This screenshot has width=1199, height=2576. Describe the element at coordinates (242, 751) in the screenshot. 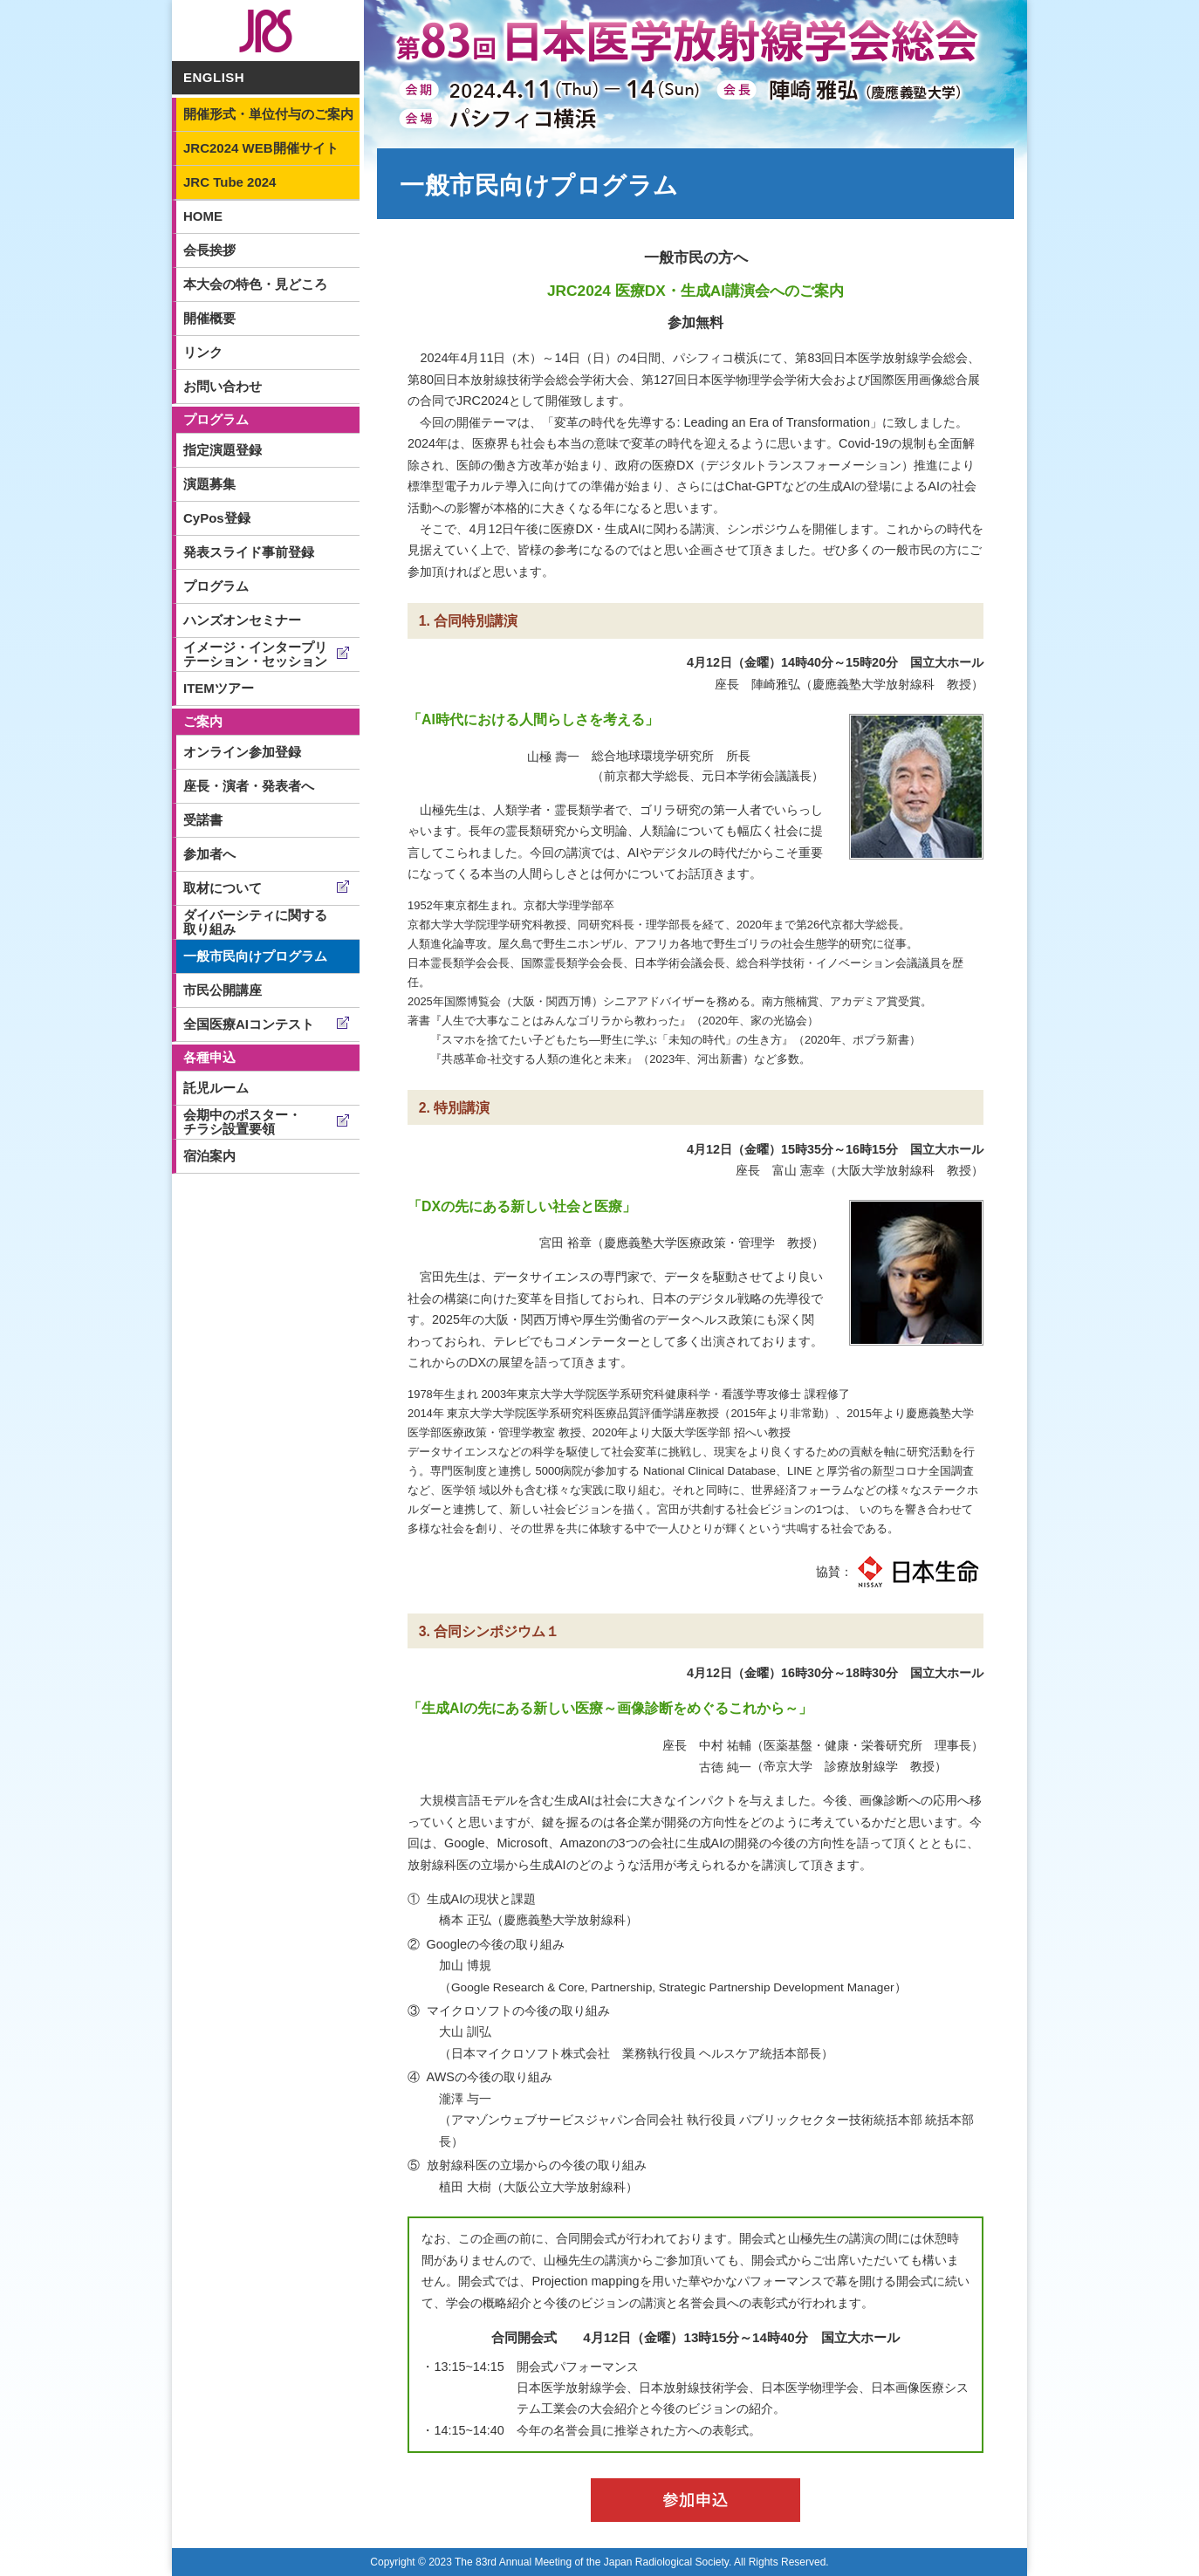

I see `オンライン参加登録` at that location.